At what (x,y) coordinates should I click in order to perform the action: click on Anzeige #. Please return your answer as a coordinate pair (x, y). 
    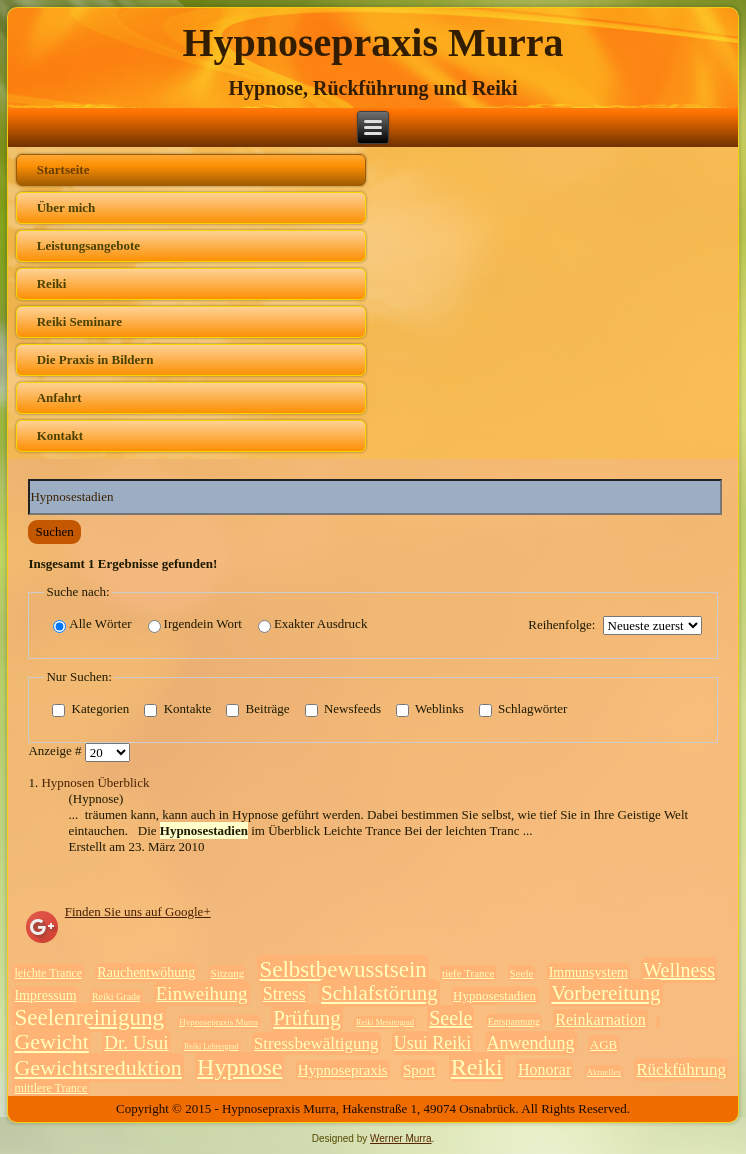
    Looking at the image, I should click on (56, 750).